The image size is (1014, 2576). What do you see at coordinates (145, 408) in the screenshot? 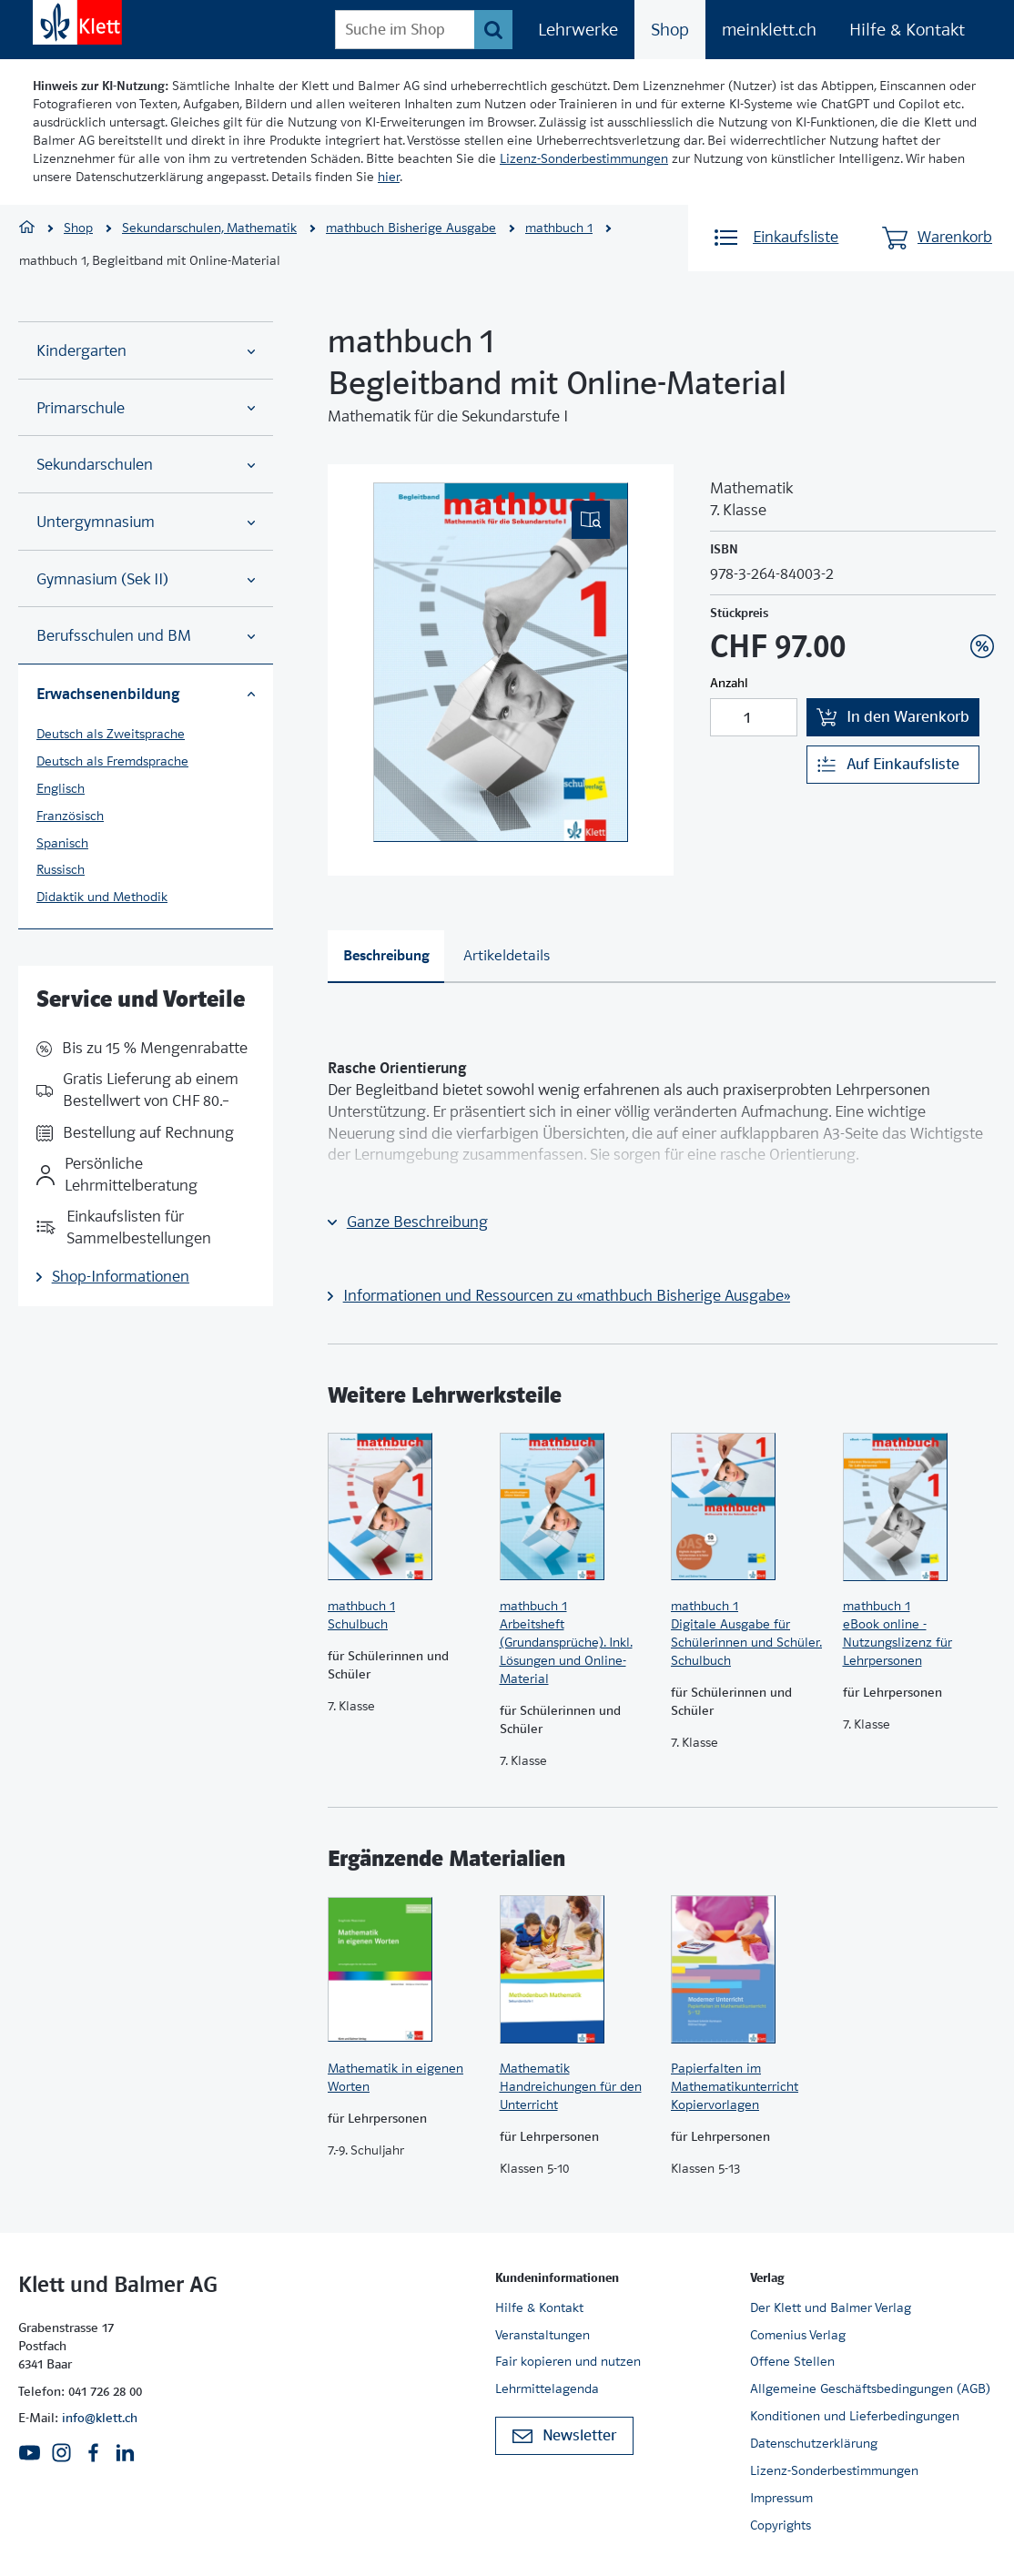
I see `Primarschule` at bounding box center [145, 408].